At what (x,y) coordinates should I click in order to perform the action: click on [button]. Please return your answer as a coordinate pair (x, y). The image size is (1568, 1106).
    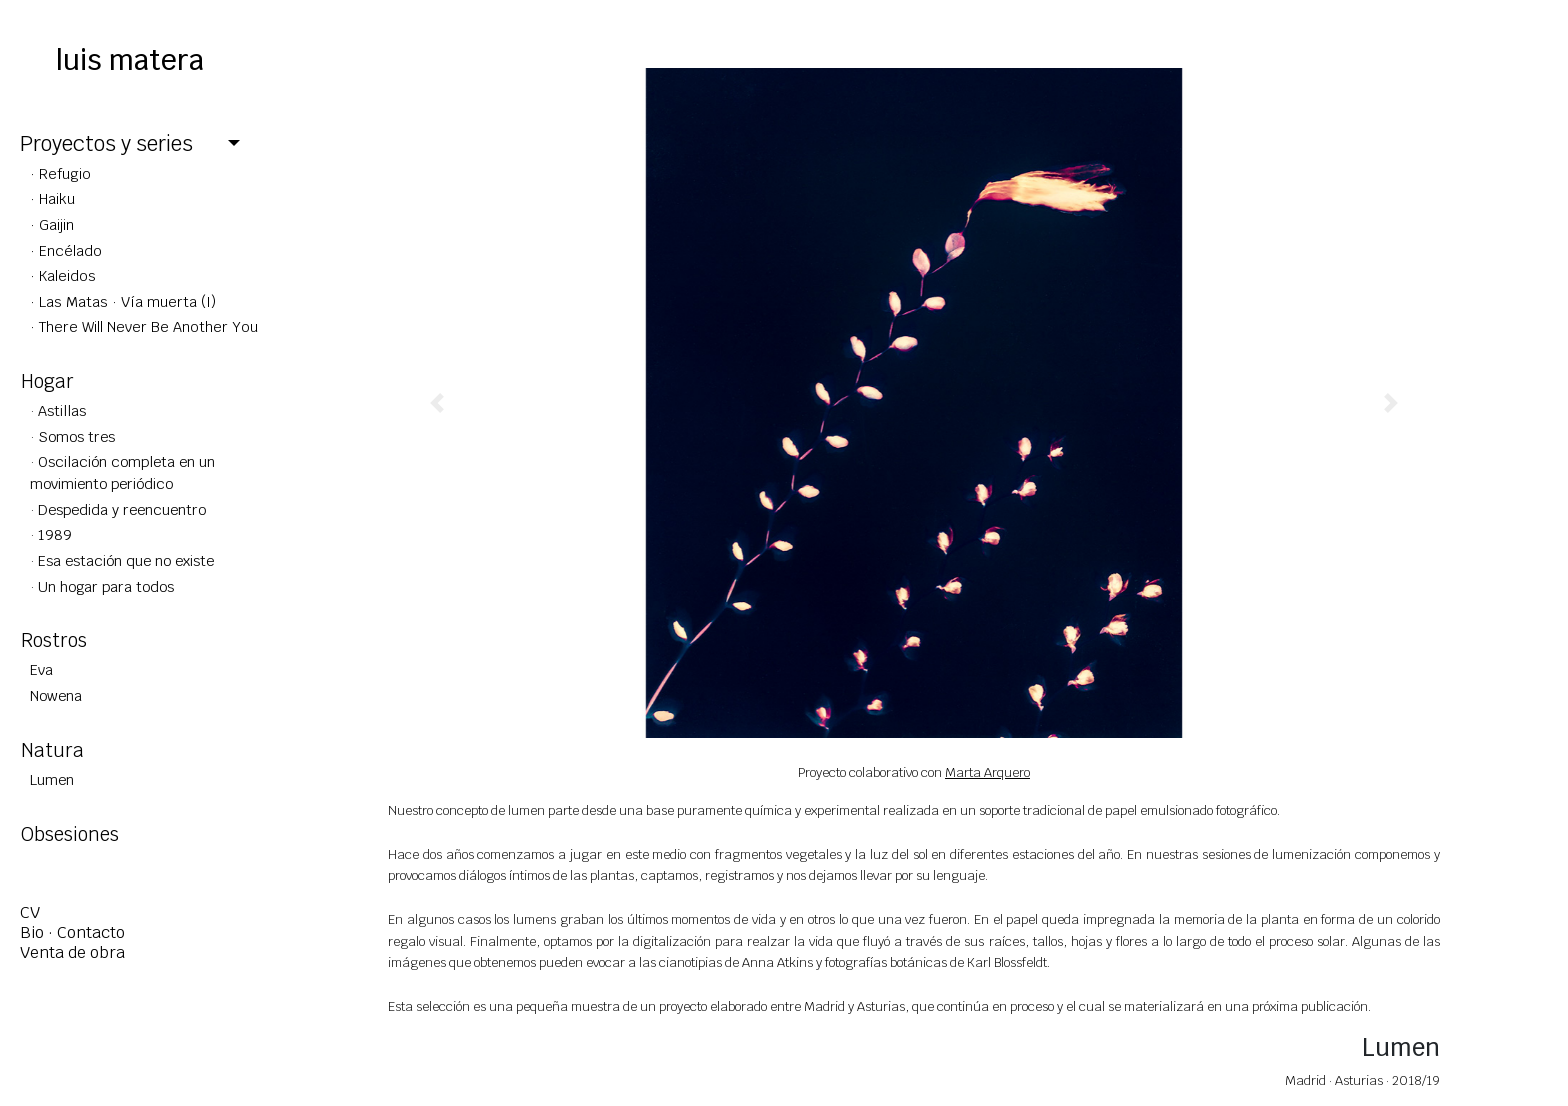
    Looking at the image, I should click on (437, 403).